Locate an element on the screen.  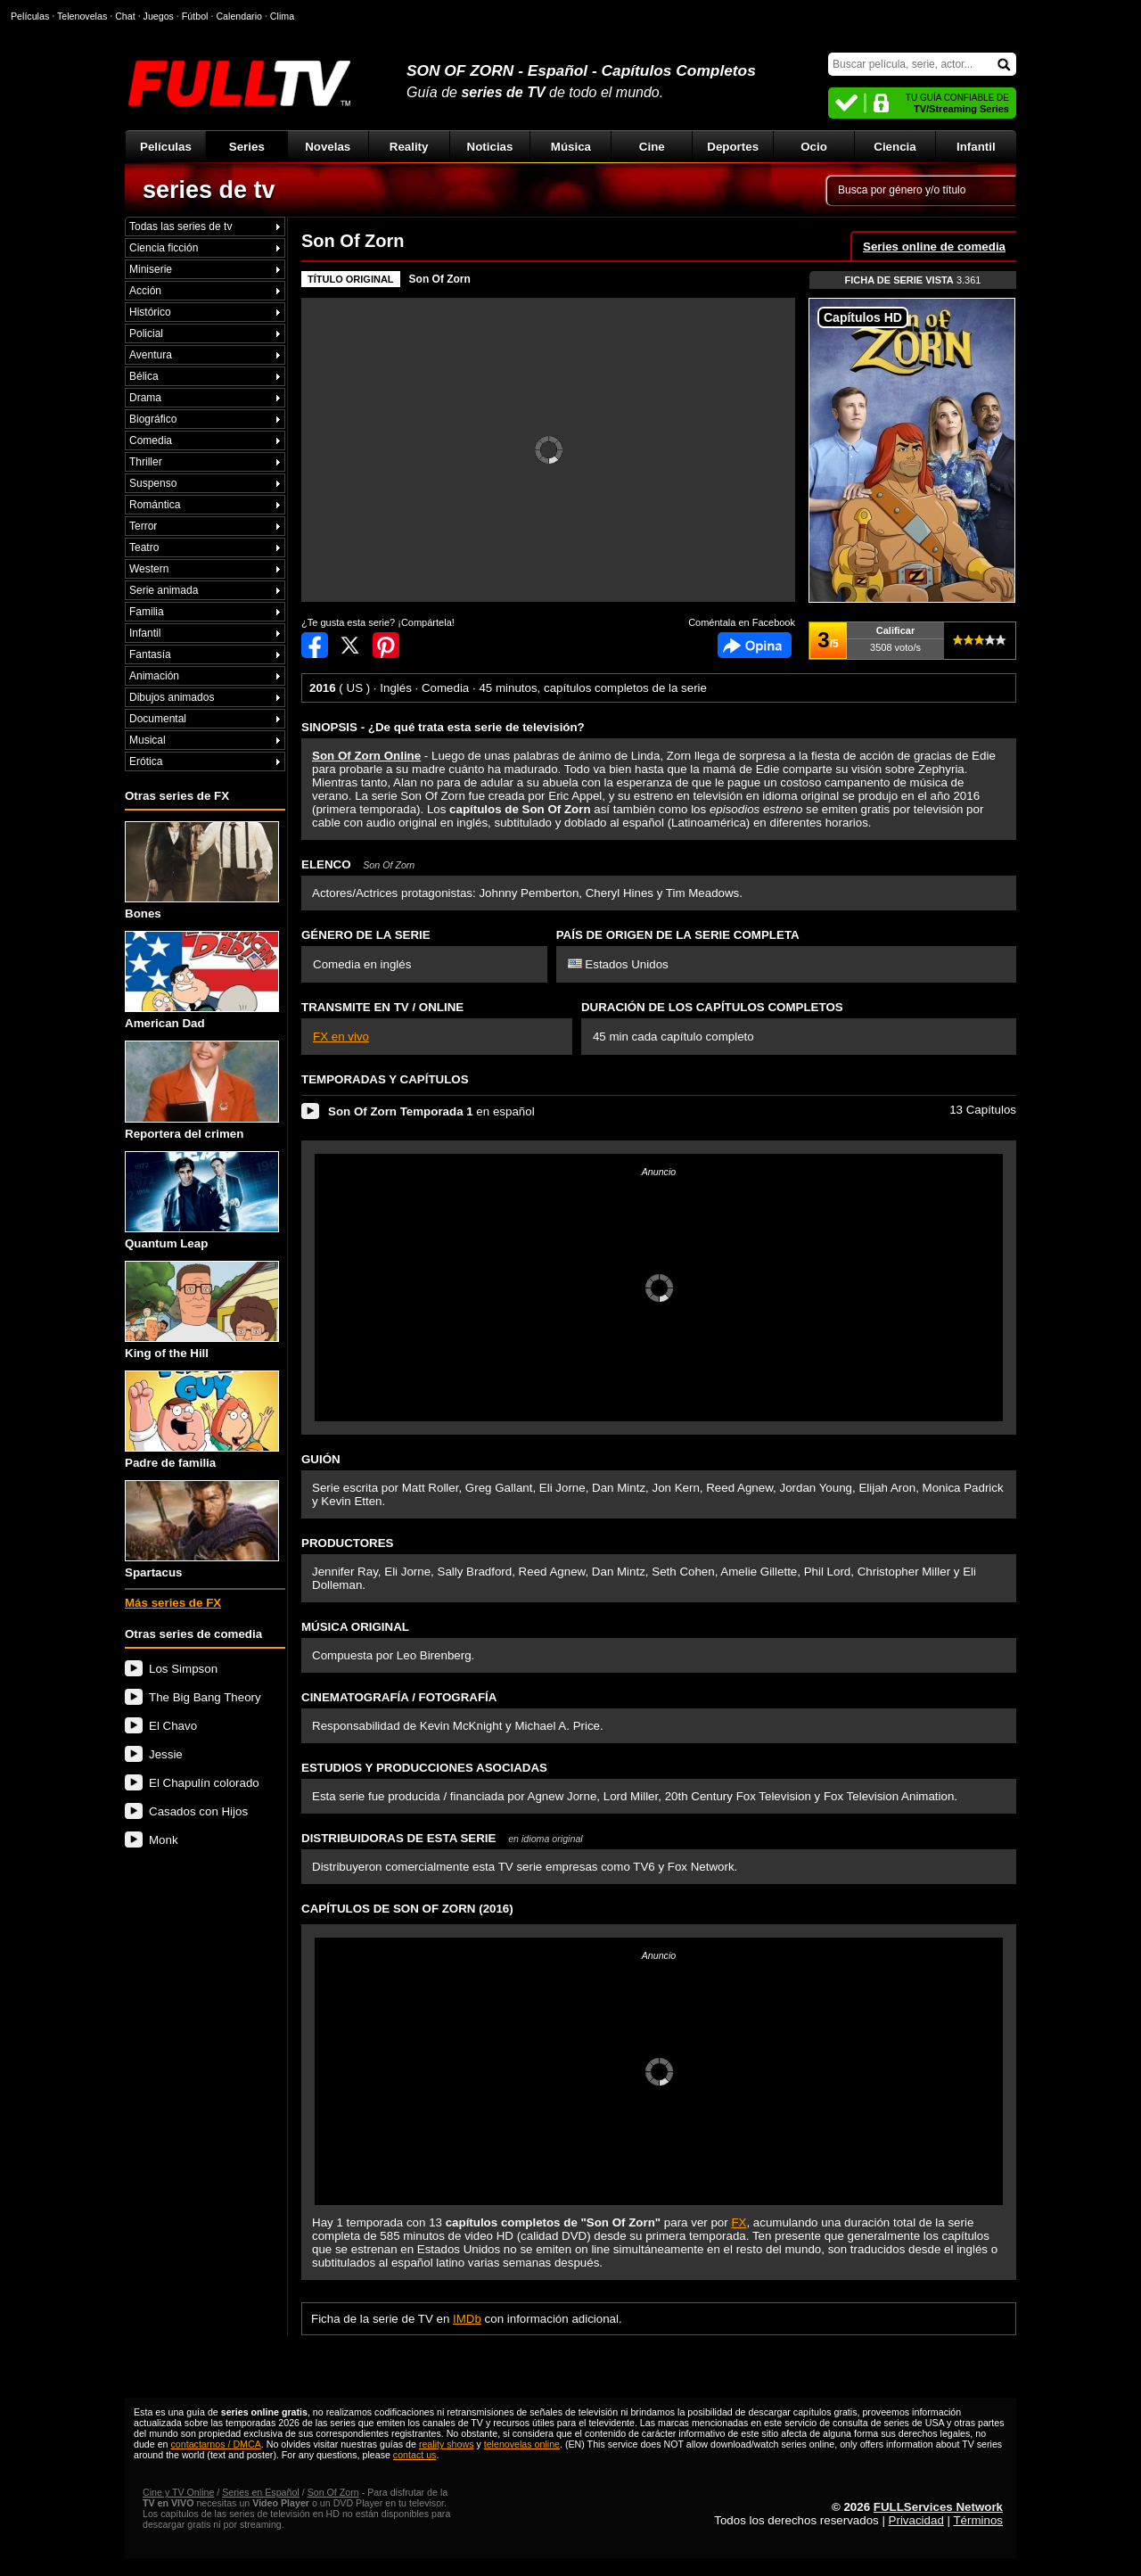
Novelas is located at coordinates (327, 146).